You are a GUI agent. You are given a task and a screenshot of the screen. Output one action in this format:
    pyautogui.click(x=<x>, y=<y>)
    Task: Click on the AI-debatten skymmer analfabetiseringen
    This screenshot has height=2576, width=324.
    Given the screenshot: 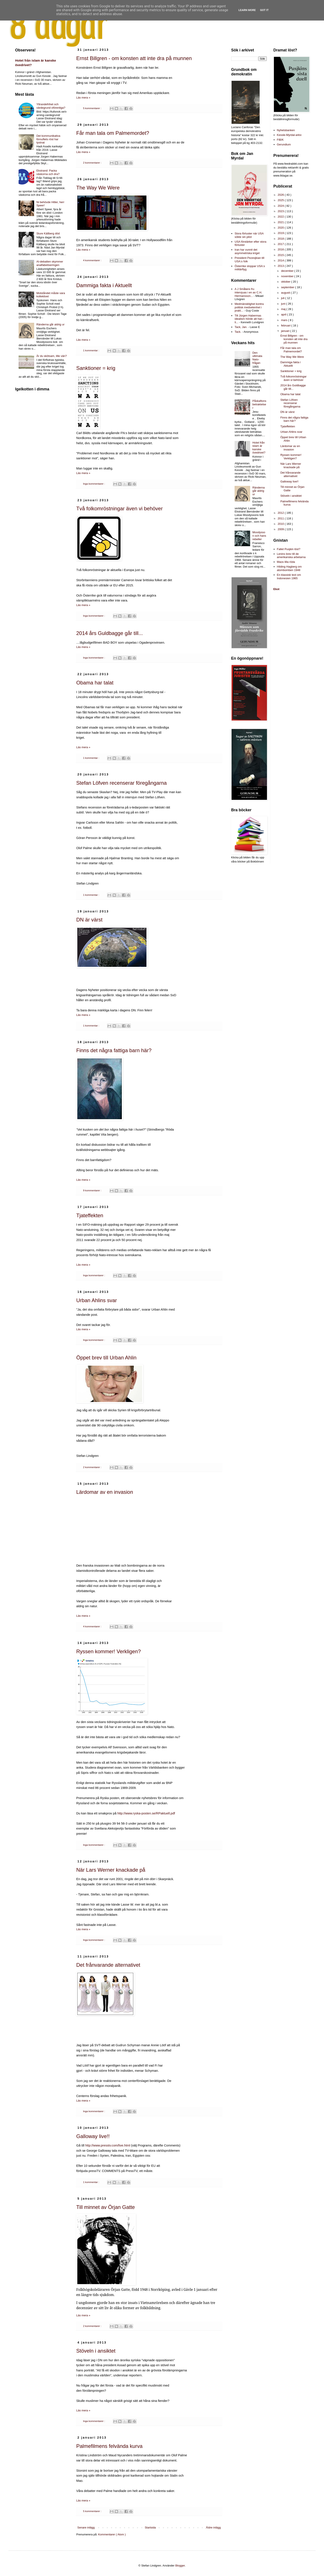 What is the action you would take?
    pyautogui.click(x=49, y=263)
    